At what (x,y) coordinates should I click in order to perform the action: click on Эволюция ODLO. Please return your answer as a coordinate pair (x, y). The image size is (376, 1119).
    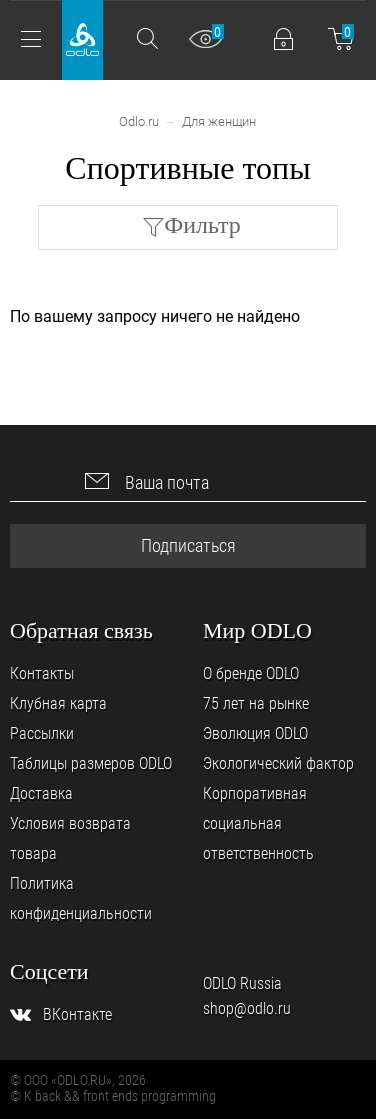
    Looking at the image, I should click on (255, 733).